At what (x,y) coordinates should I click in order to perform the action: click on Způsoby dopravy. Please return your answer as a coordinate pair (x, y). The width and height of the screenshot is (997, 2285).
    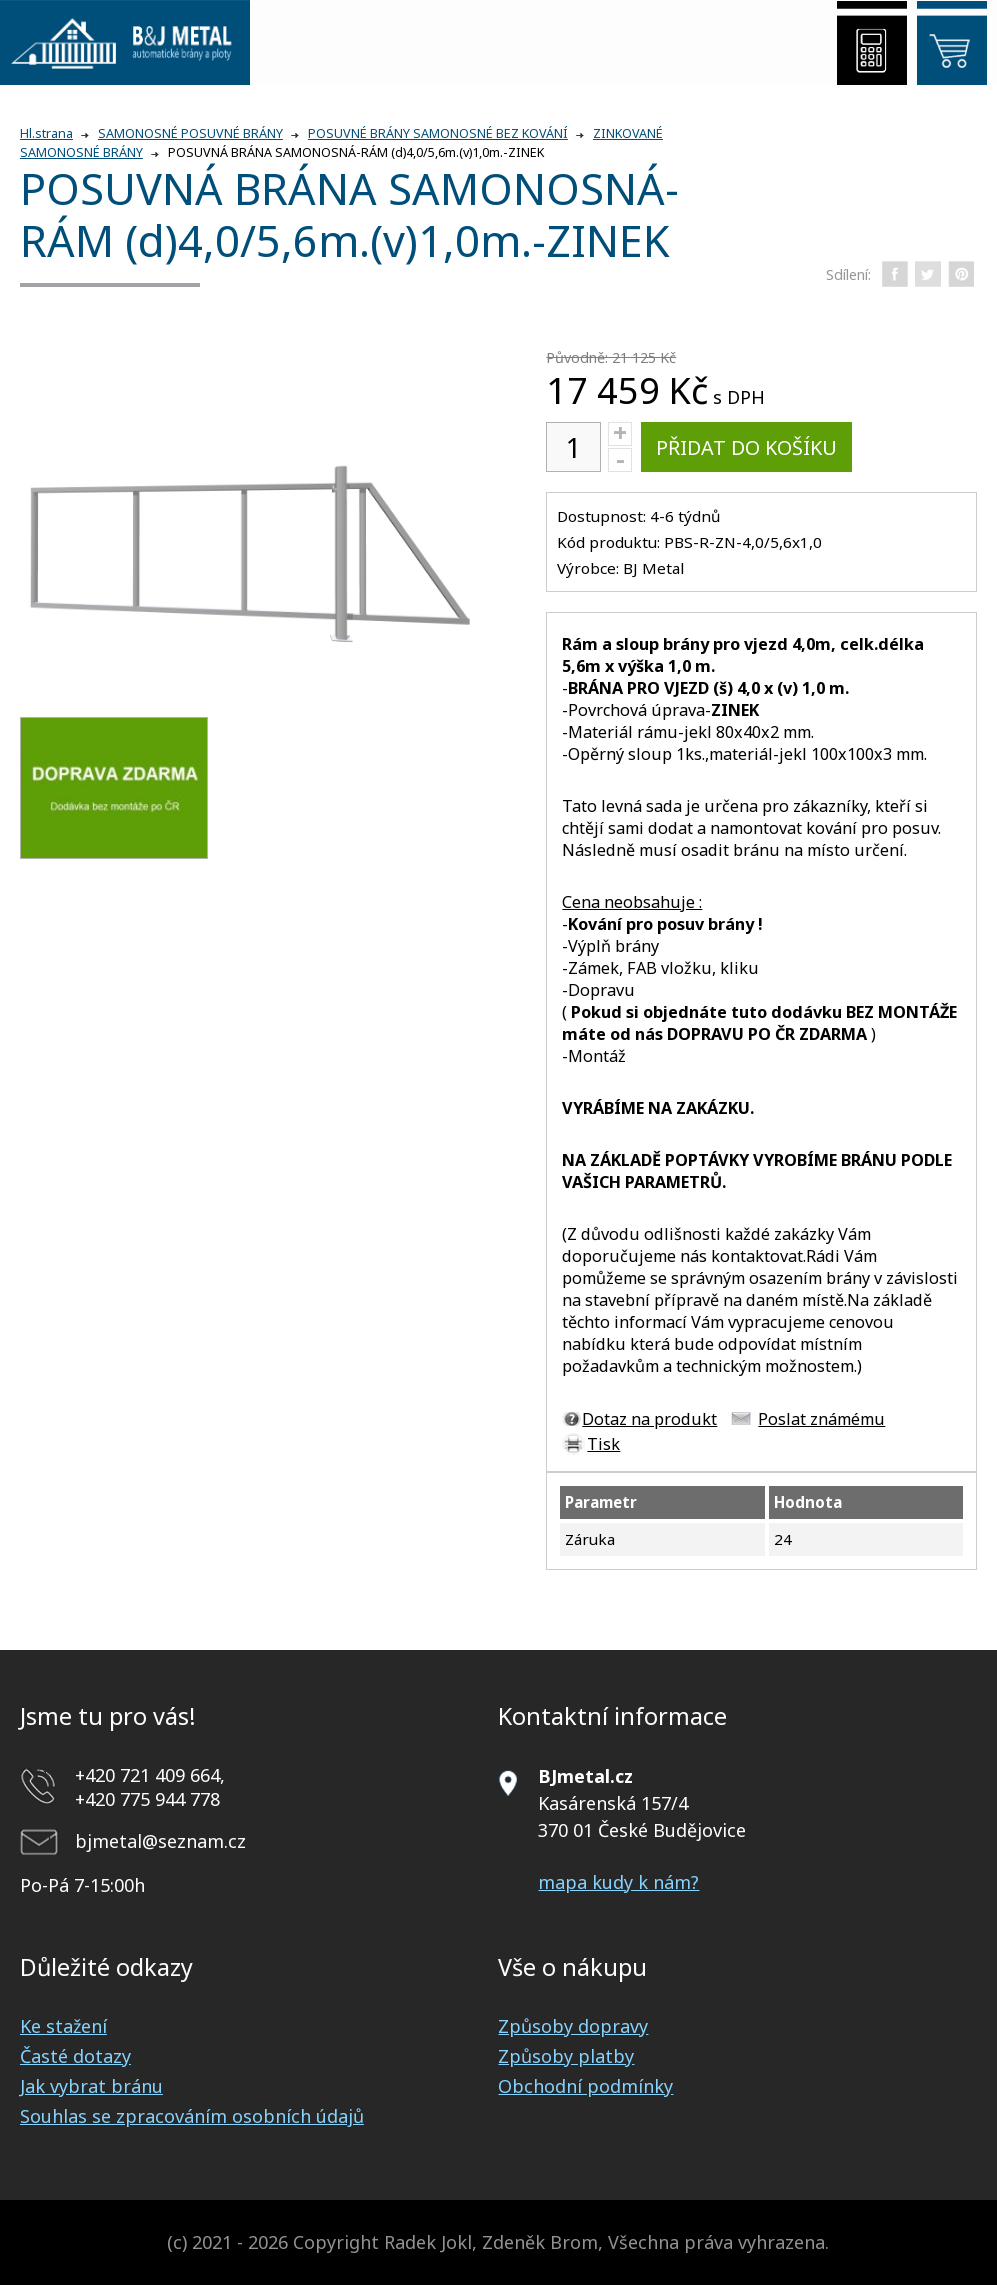
    Looking at the image, I should click on (573, 2026).